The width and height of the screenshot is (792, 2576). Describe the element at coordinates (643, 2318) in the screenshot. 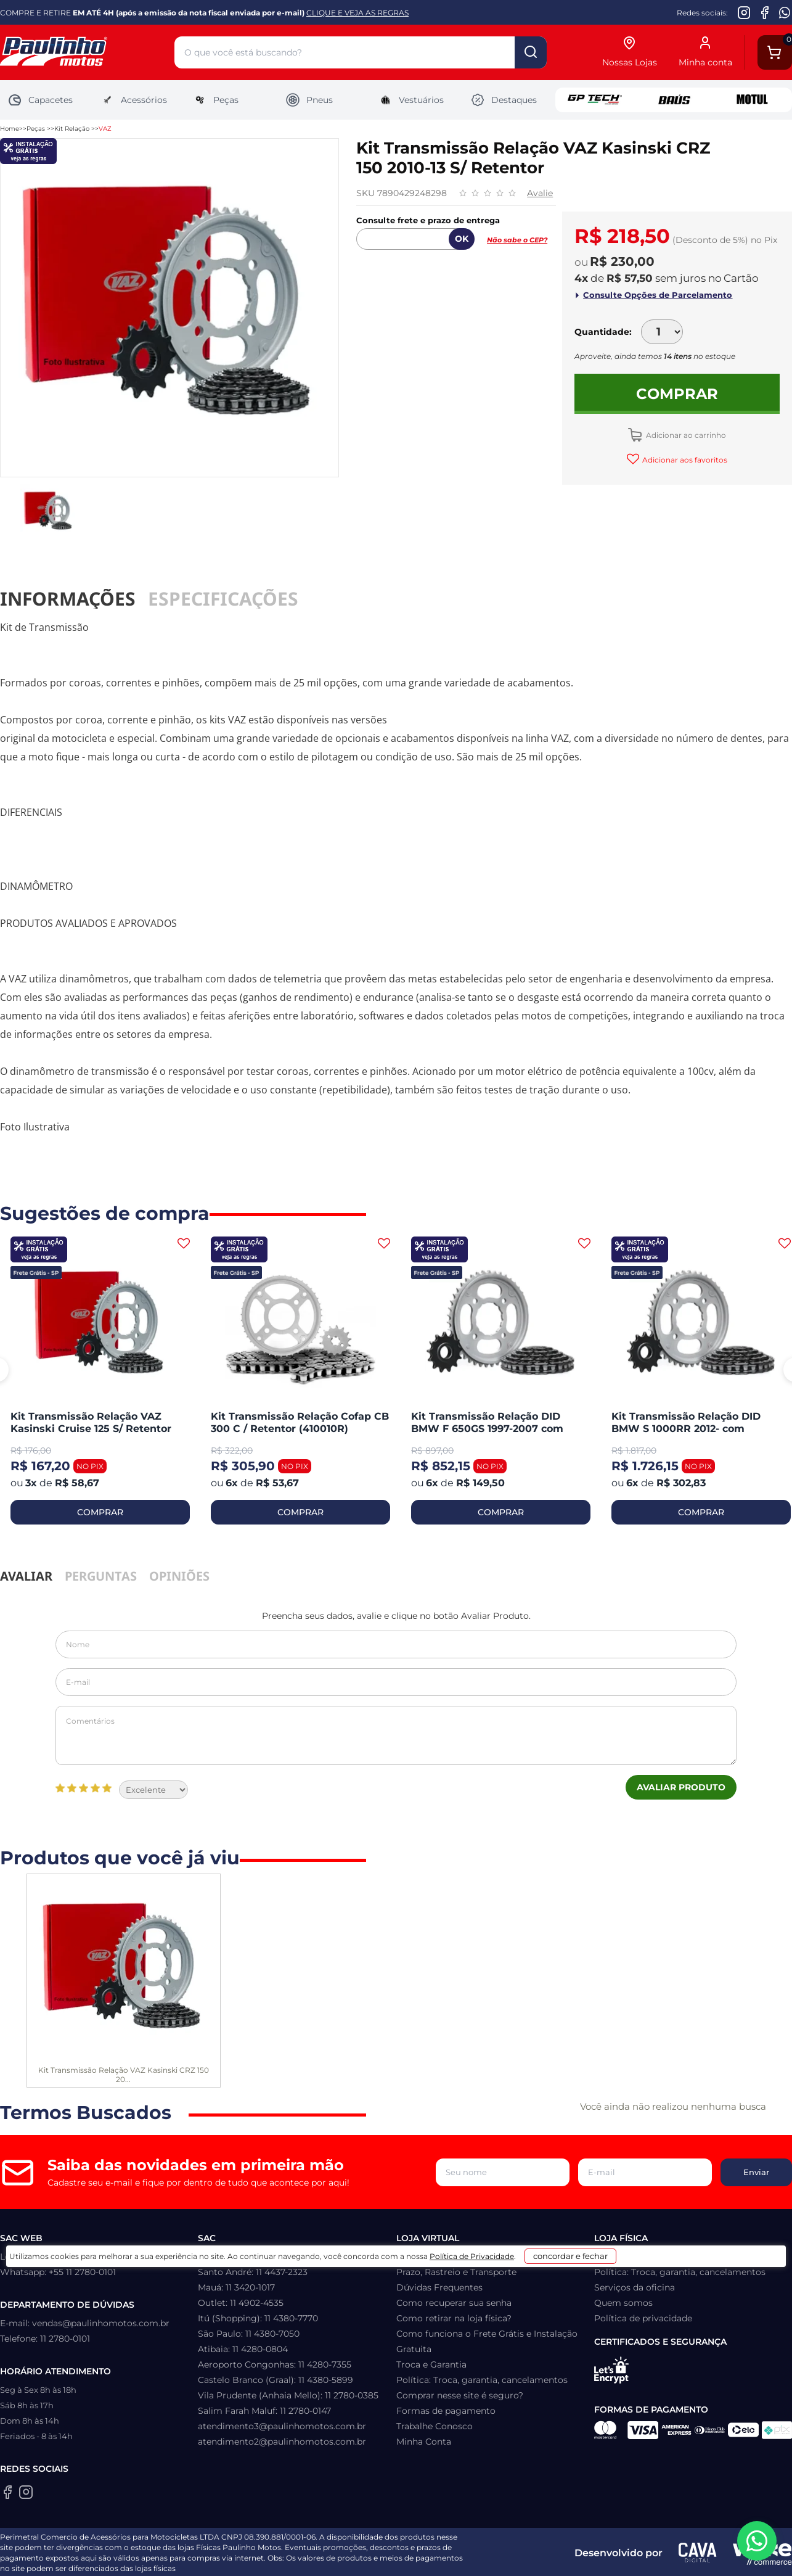

I see `Política de privacidade` at that location.